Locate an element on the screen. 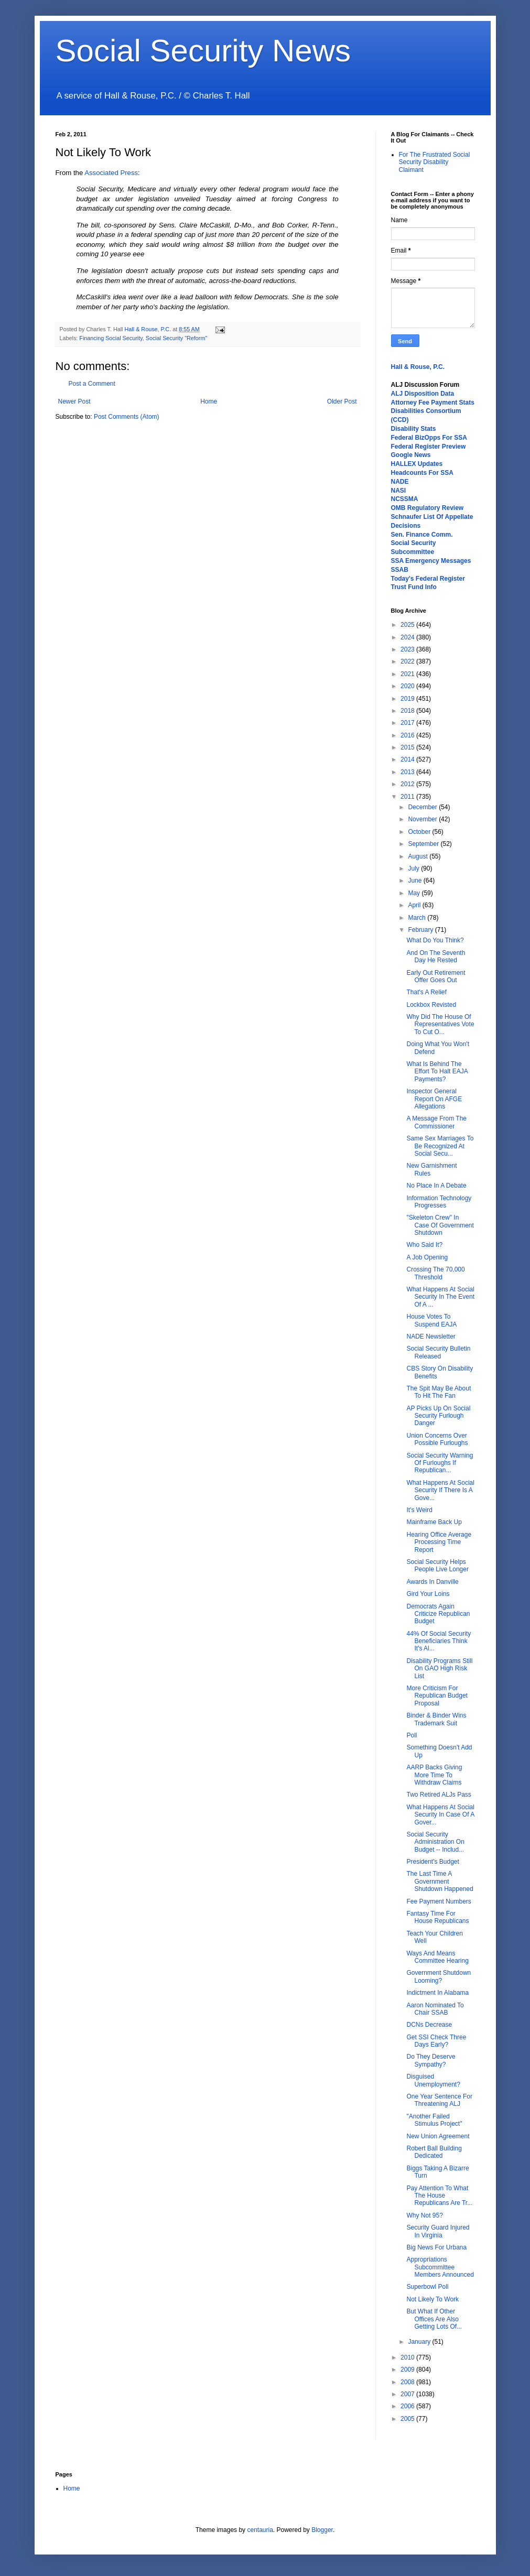 Image resolution: width=530 pixels, height=2576 pixels. What Do You Think? is located at coordinates (434, 940).